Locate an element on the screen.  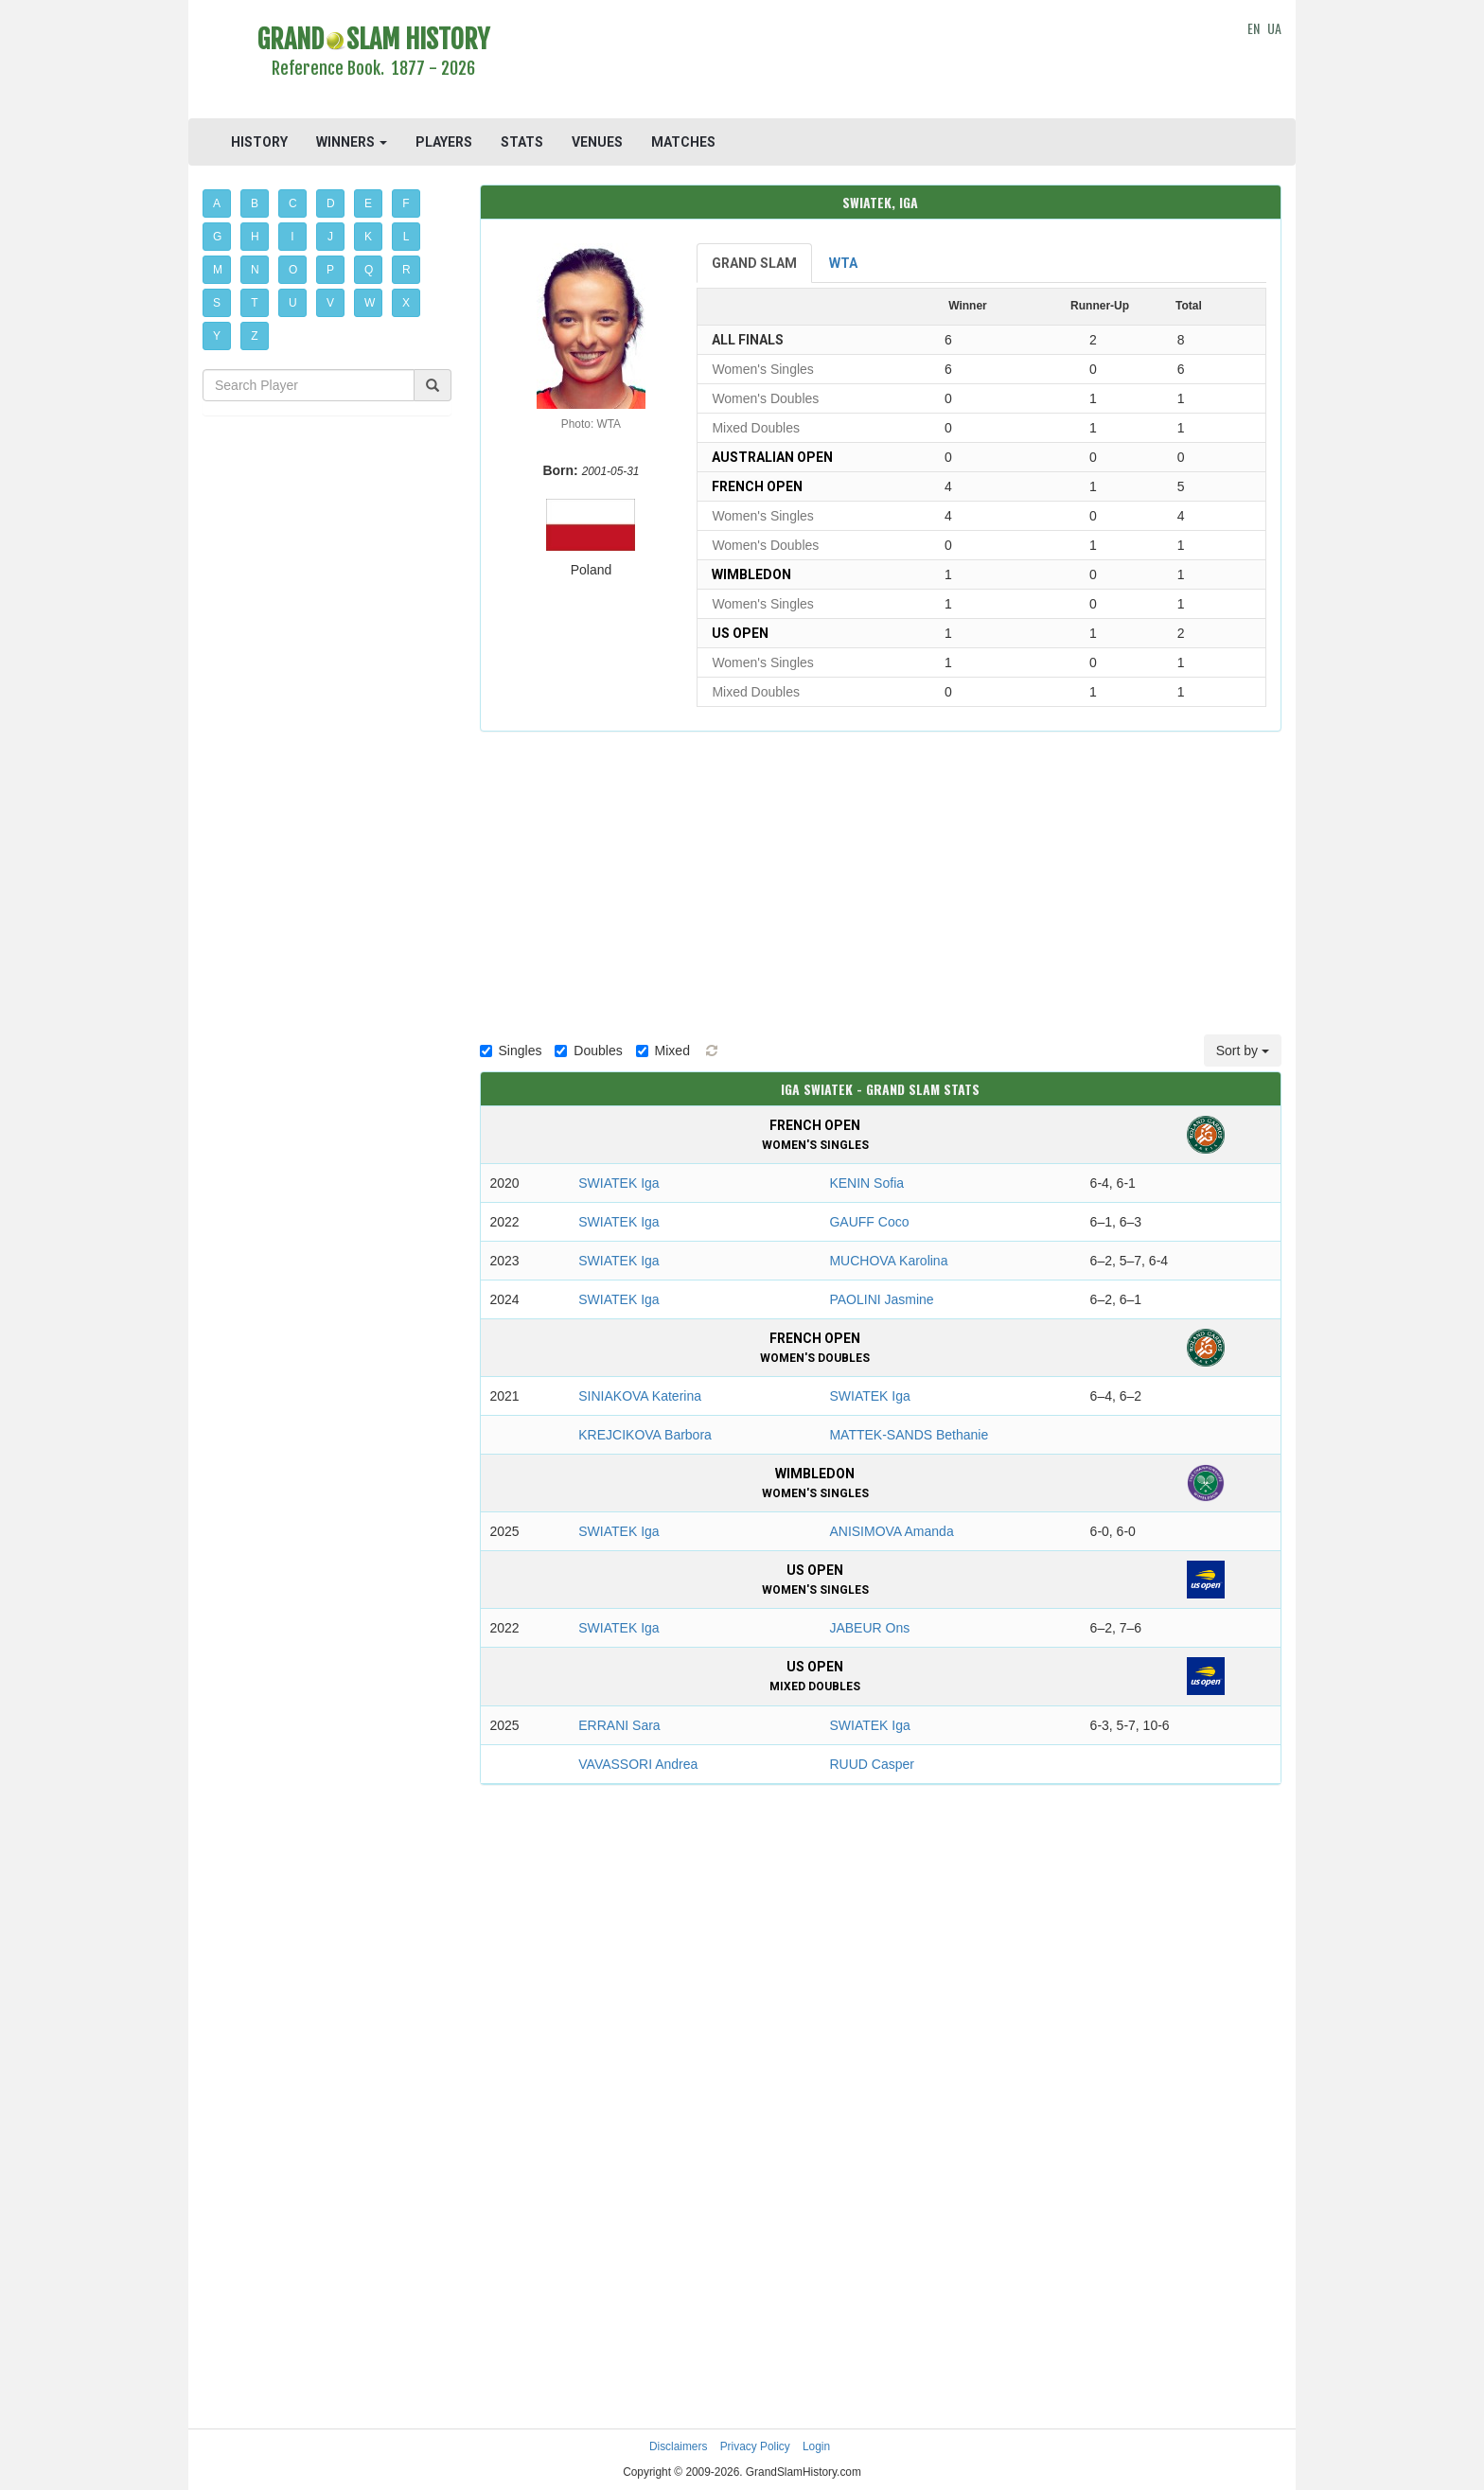
X [button] is located at coordinates (406, 302).